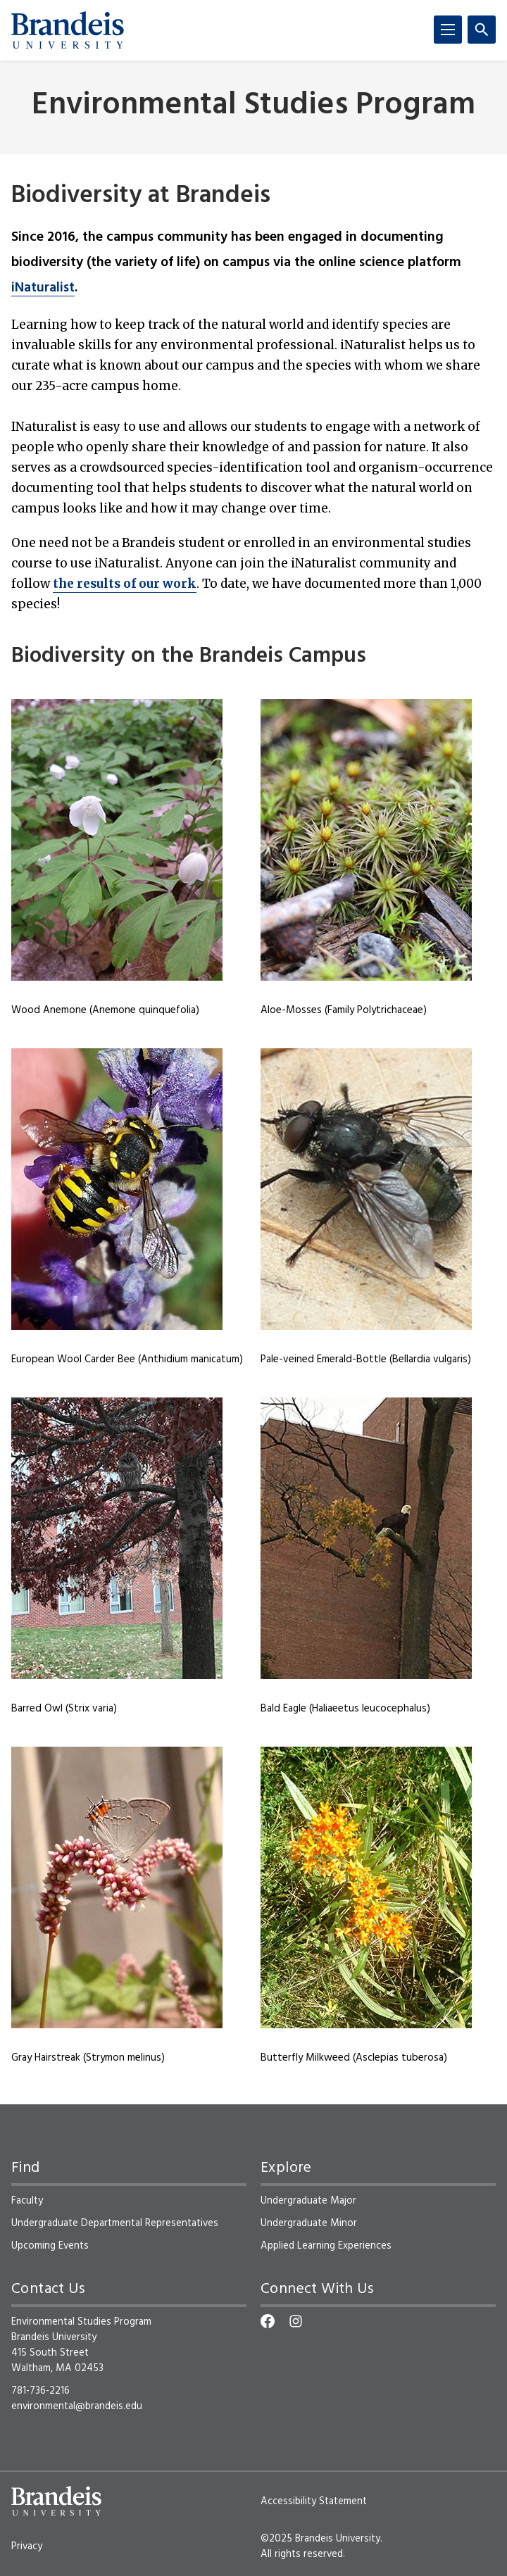 The width and height of the screenshot is (507, 2576). What do you see at coordinates (26, 2546) in the screenshot?
I see `Privacy` at bounding box center [26, 2546].